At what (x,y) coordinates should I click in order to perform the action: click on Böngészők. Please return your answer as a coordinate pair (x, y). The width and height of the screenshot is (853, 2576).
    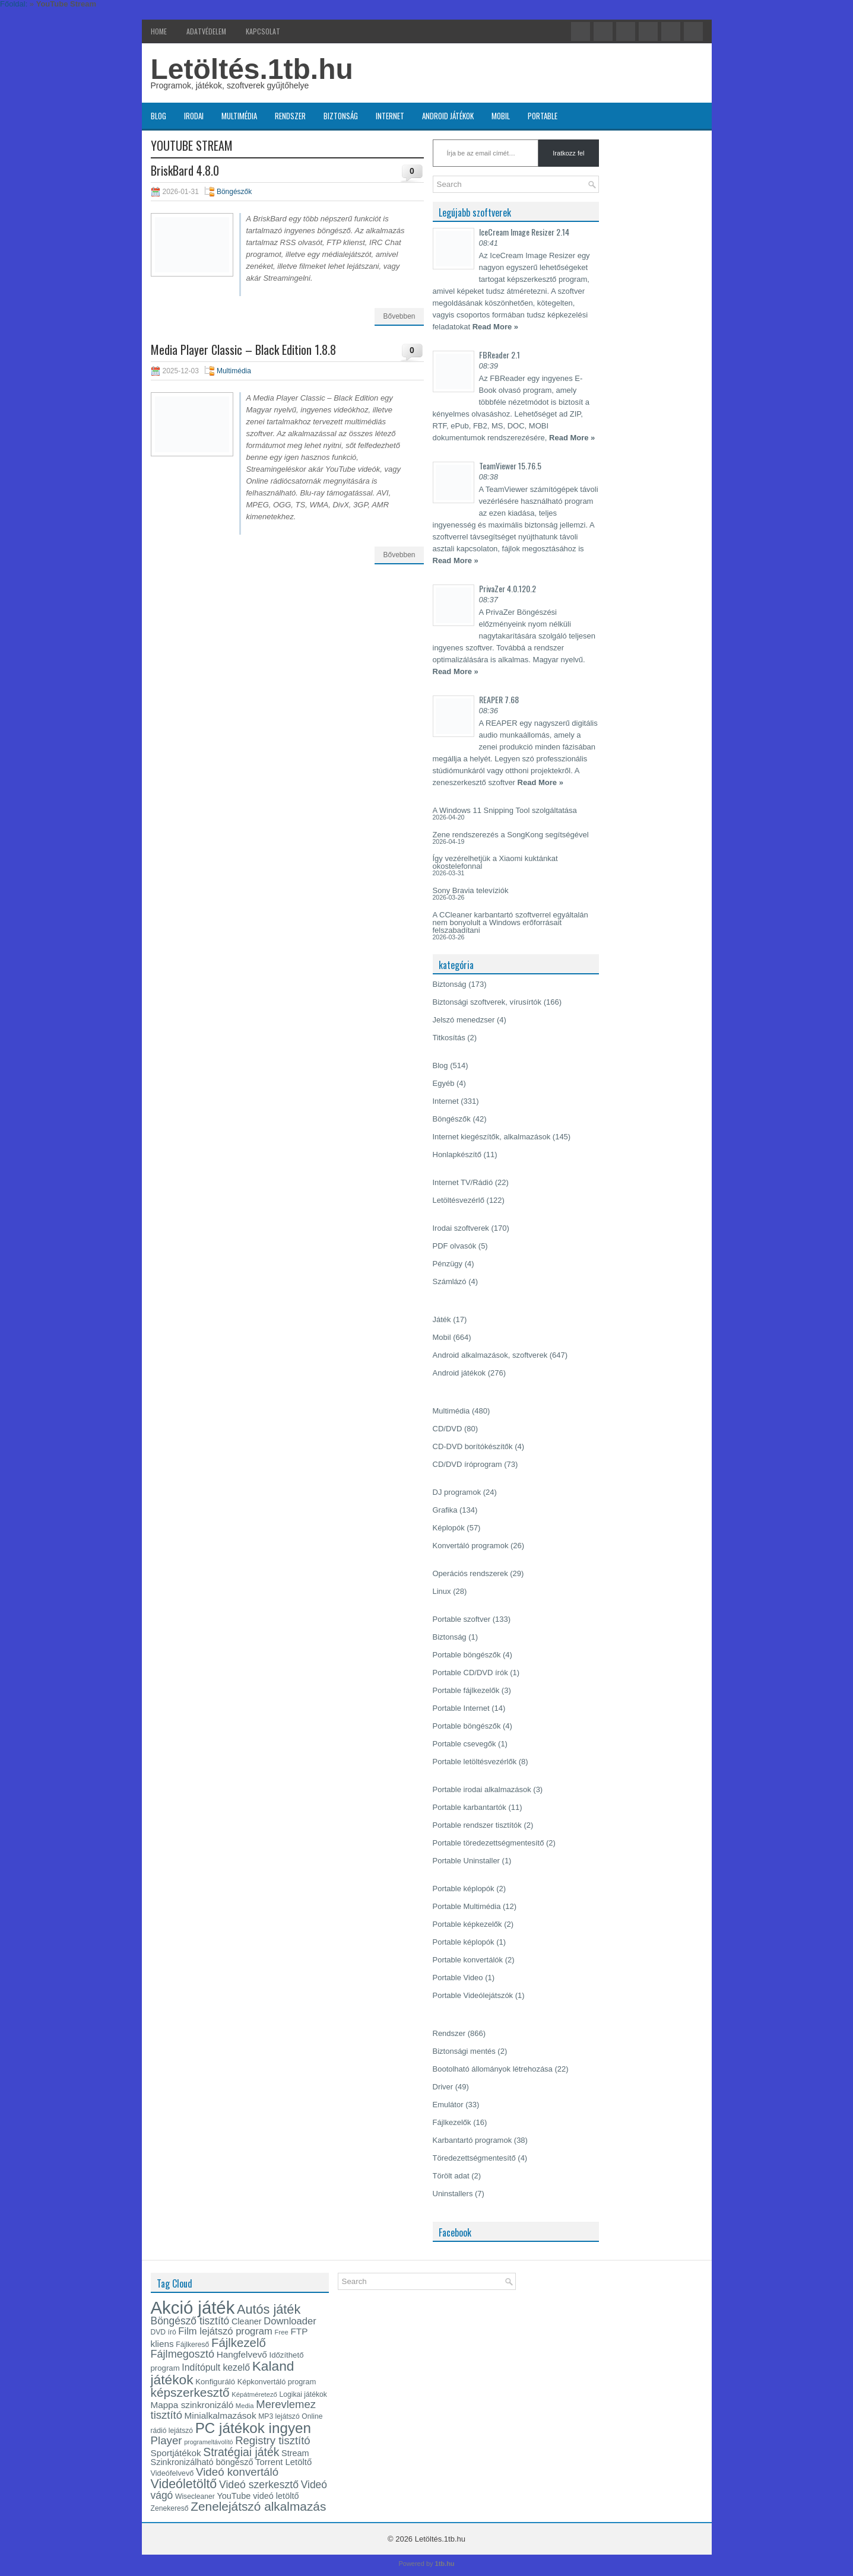
    Looking at the image, I should click on (234, 192).